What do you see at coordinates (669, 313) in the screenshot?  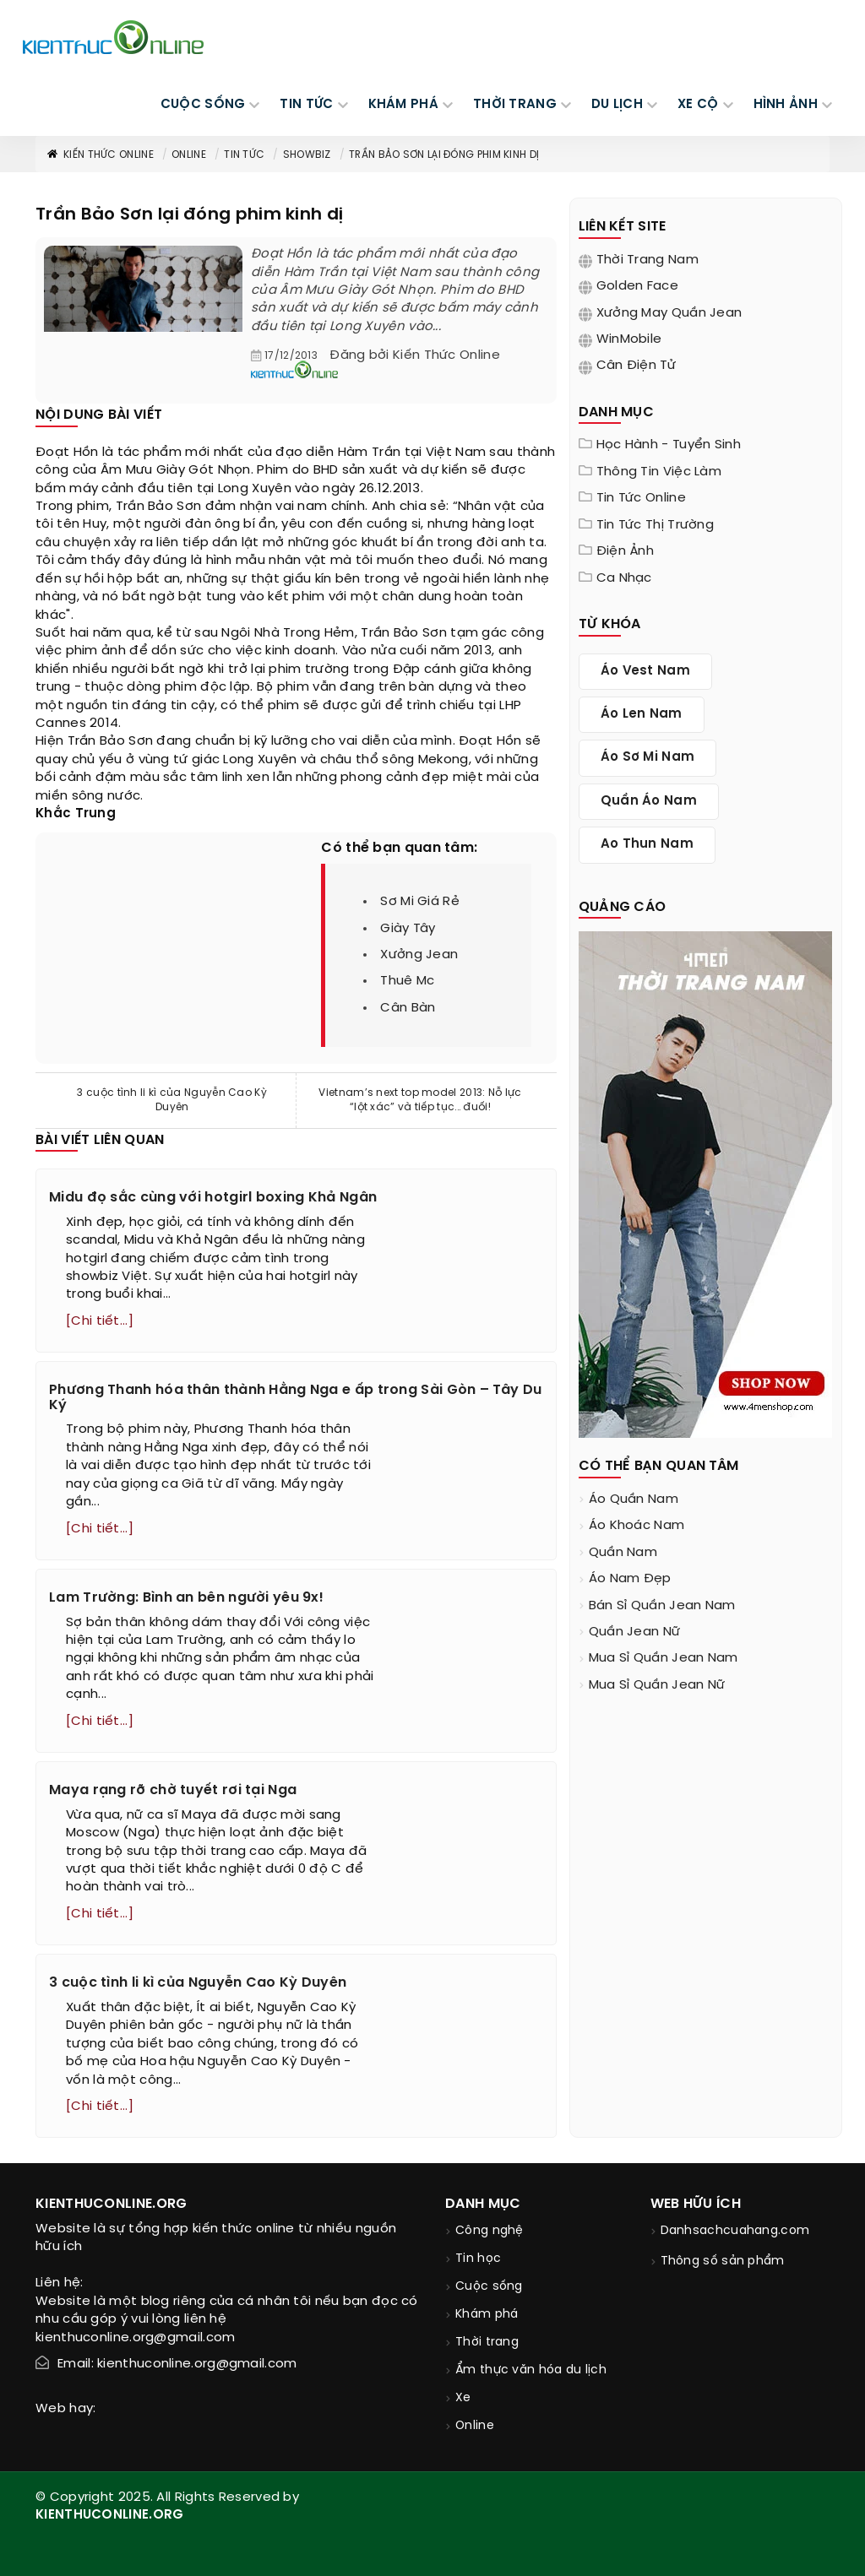 I see `Xưởng may quần jean` at bounding box center [669, 313].